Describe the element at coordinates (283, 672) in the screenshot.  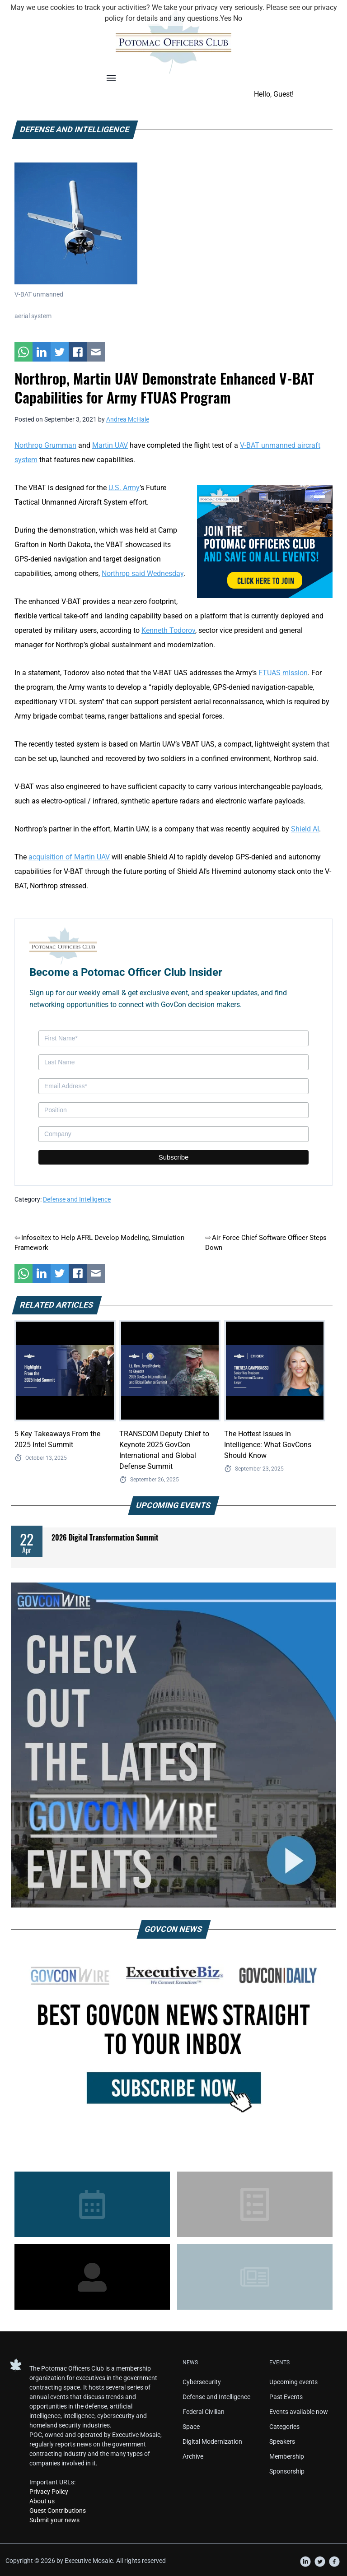
I see `FTUAS mission` at that location.